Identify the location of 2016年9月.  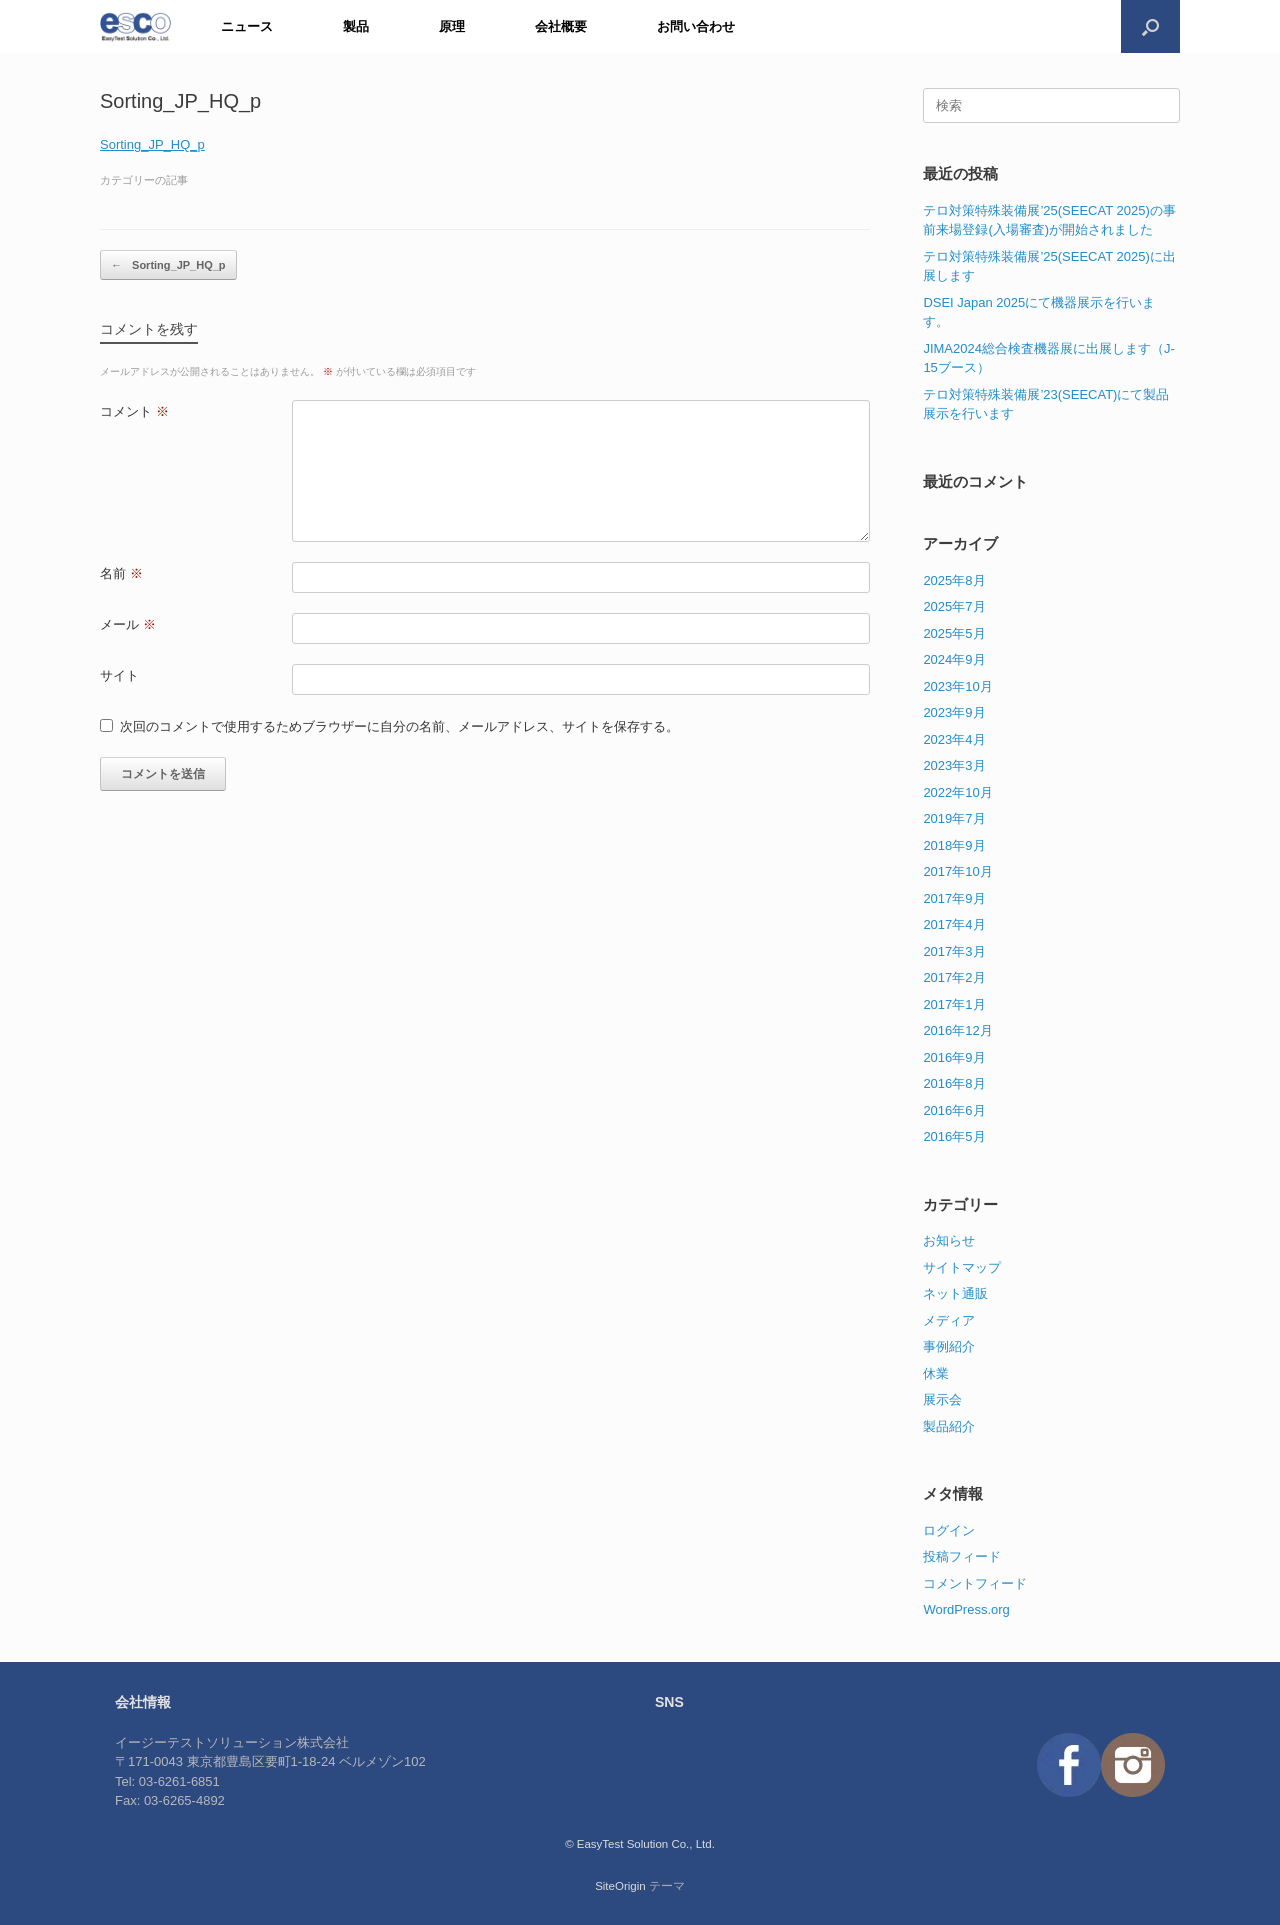
(954, 1057).